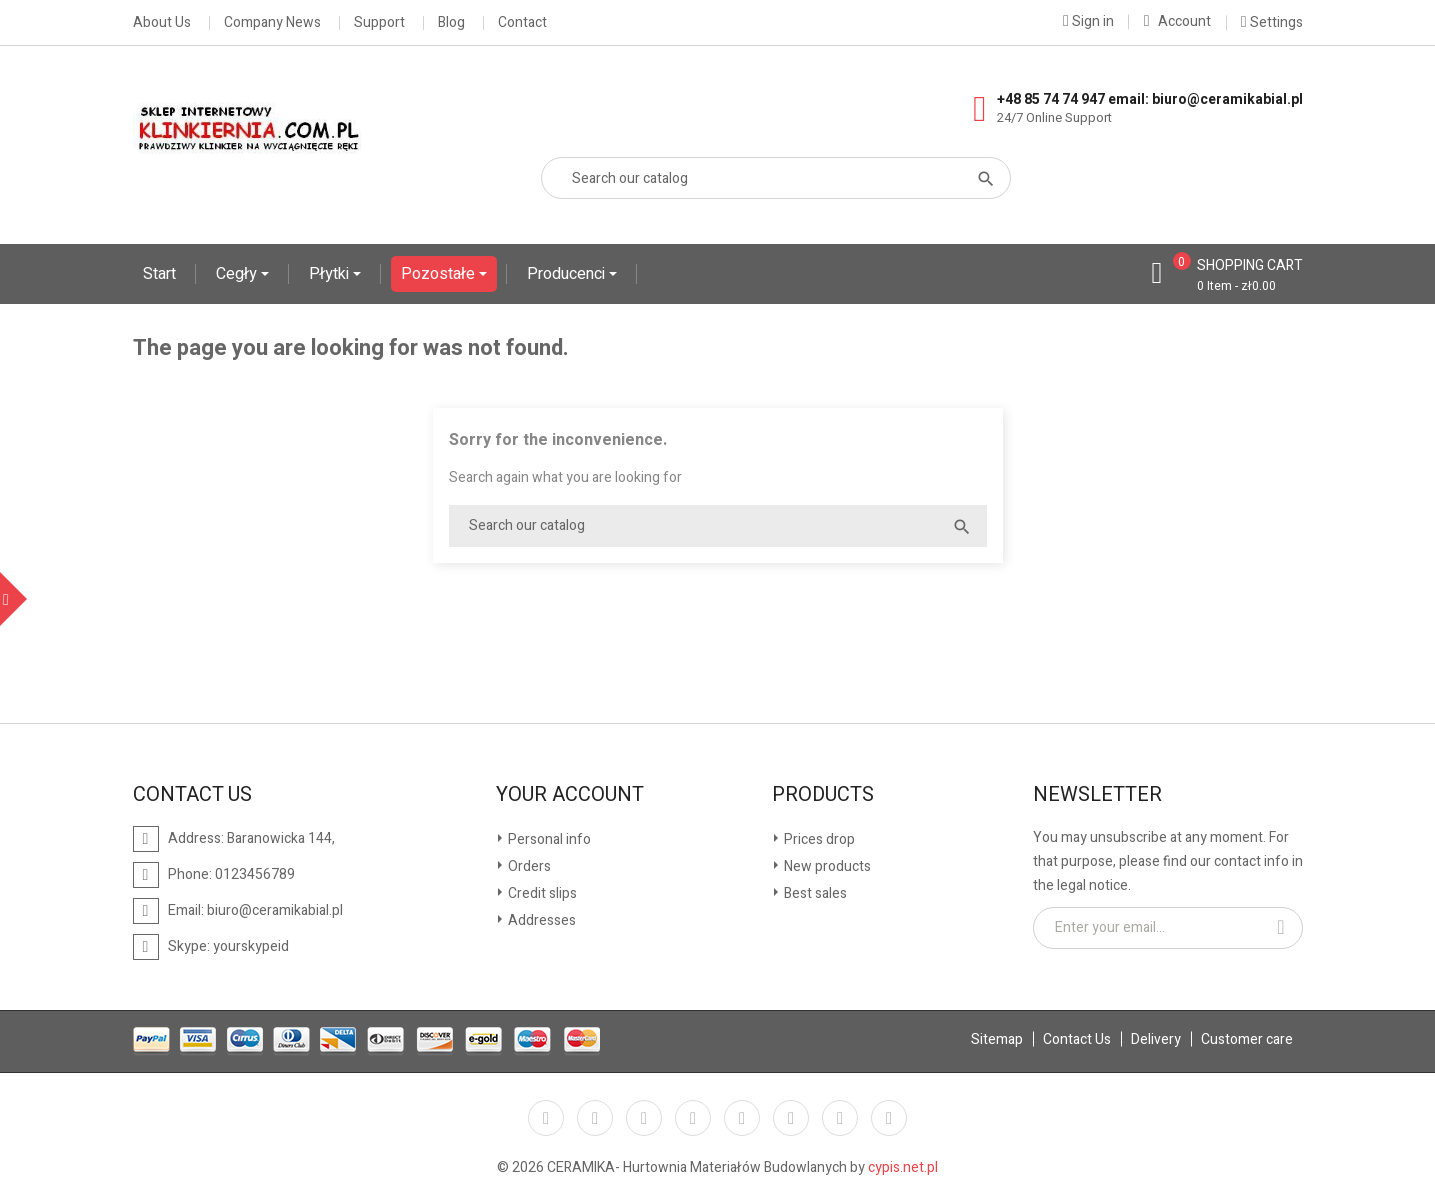  Describe the element at coordinates (693, 1118) in the screenshot. I see `YouTube` at that location.